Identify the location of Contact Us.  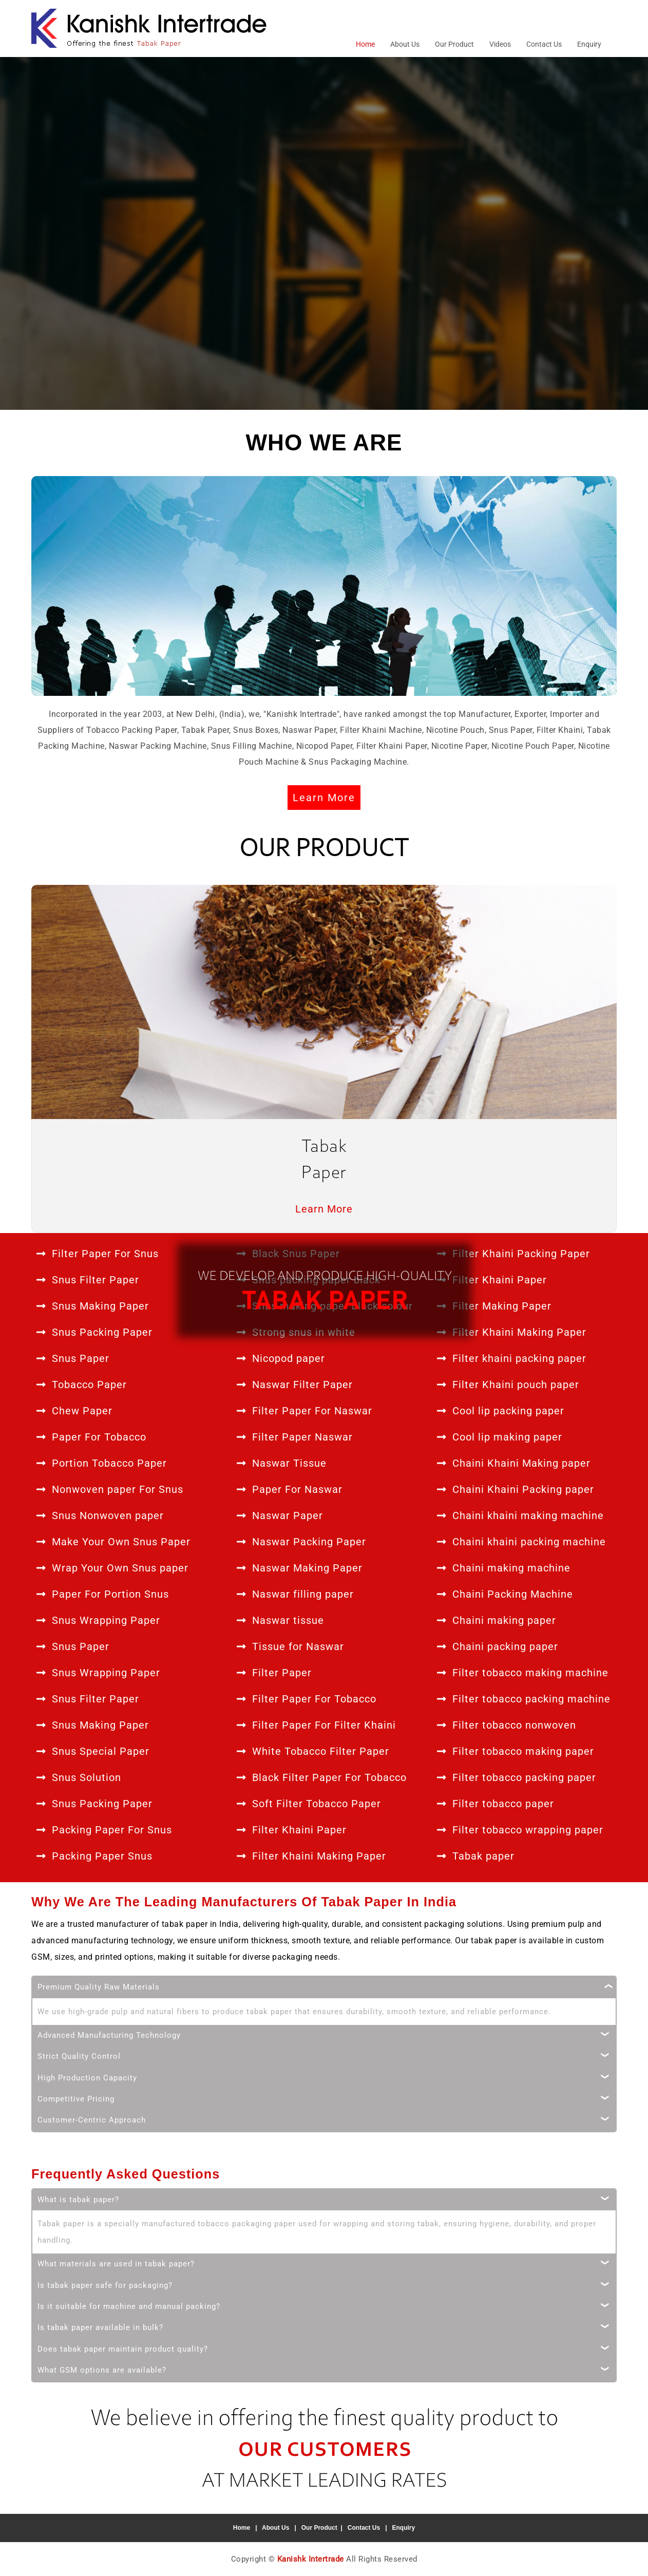
(544, 44).